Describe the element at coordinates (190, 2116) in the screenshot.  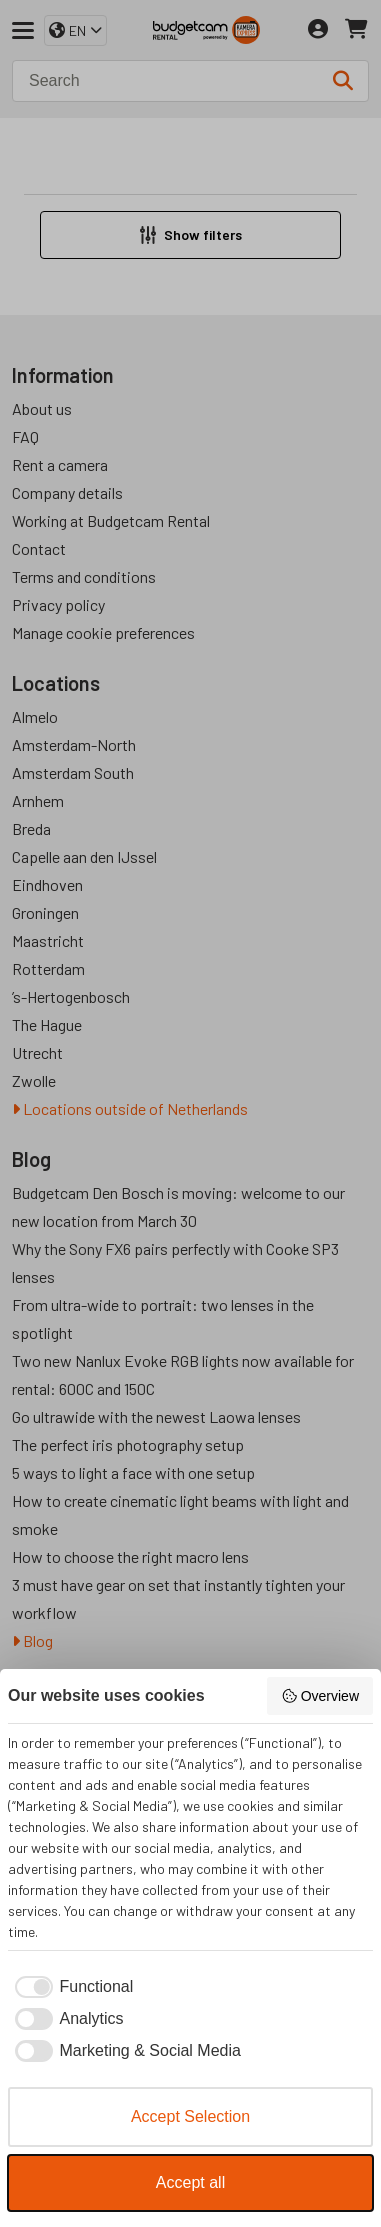
I see `Accept Selection` at that location.